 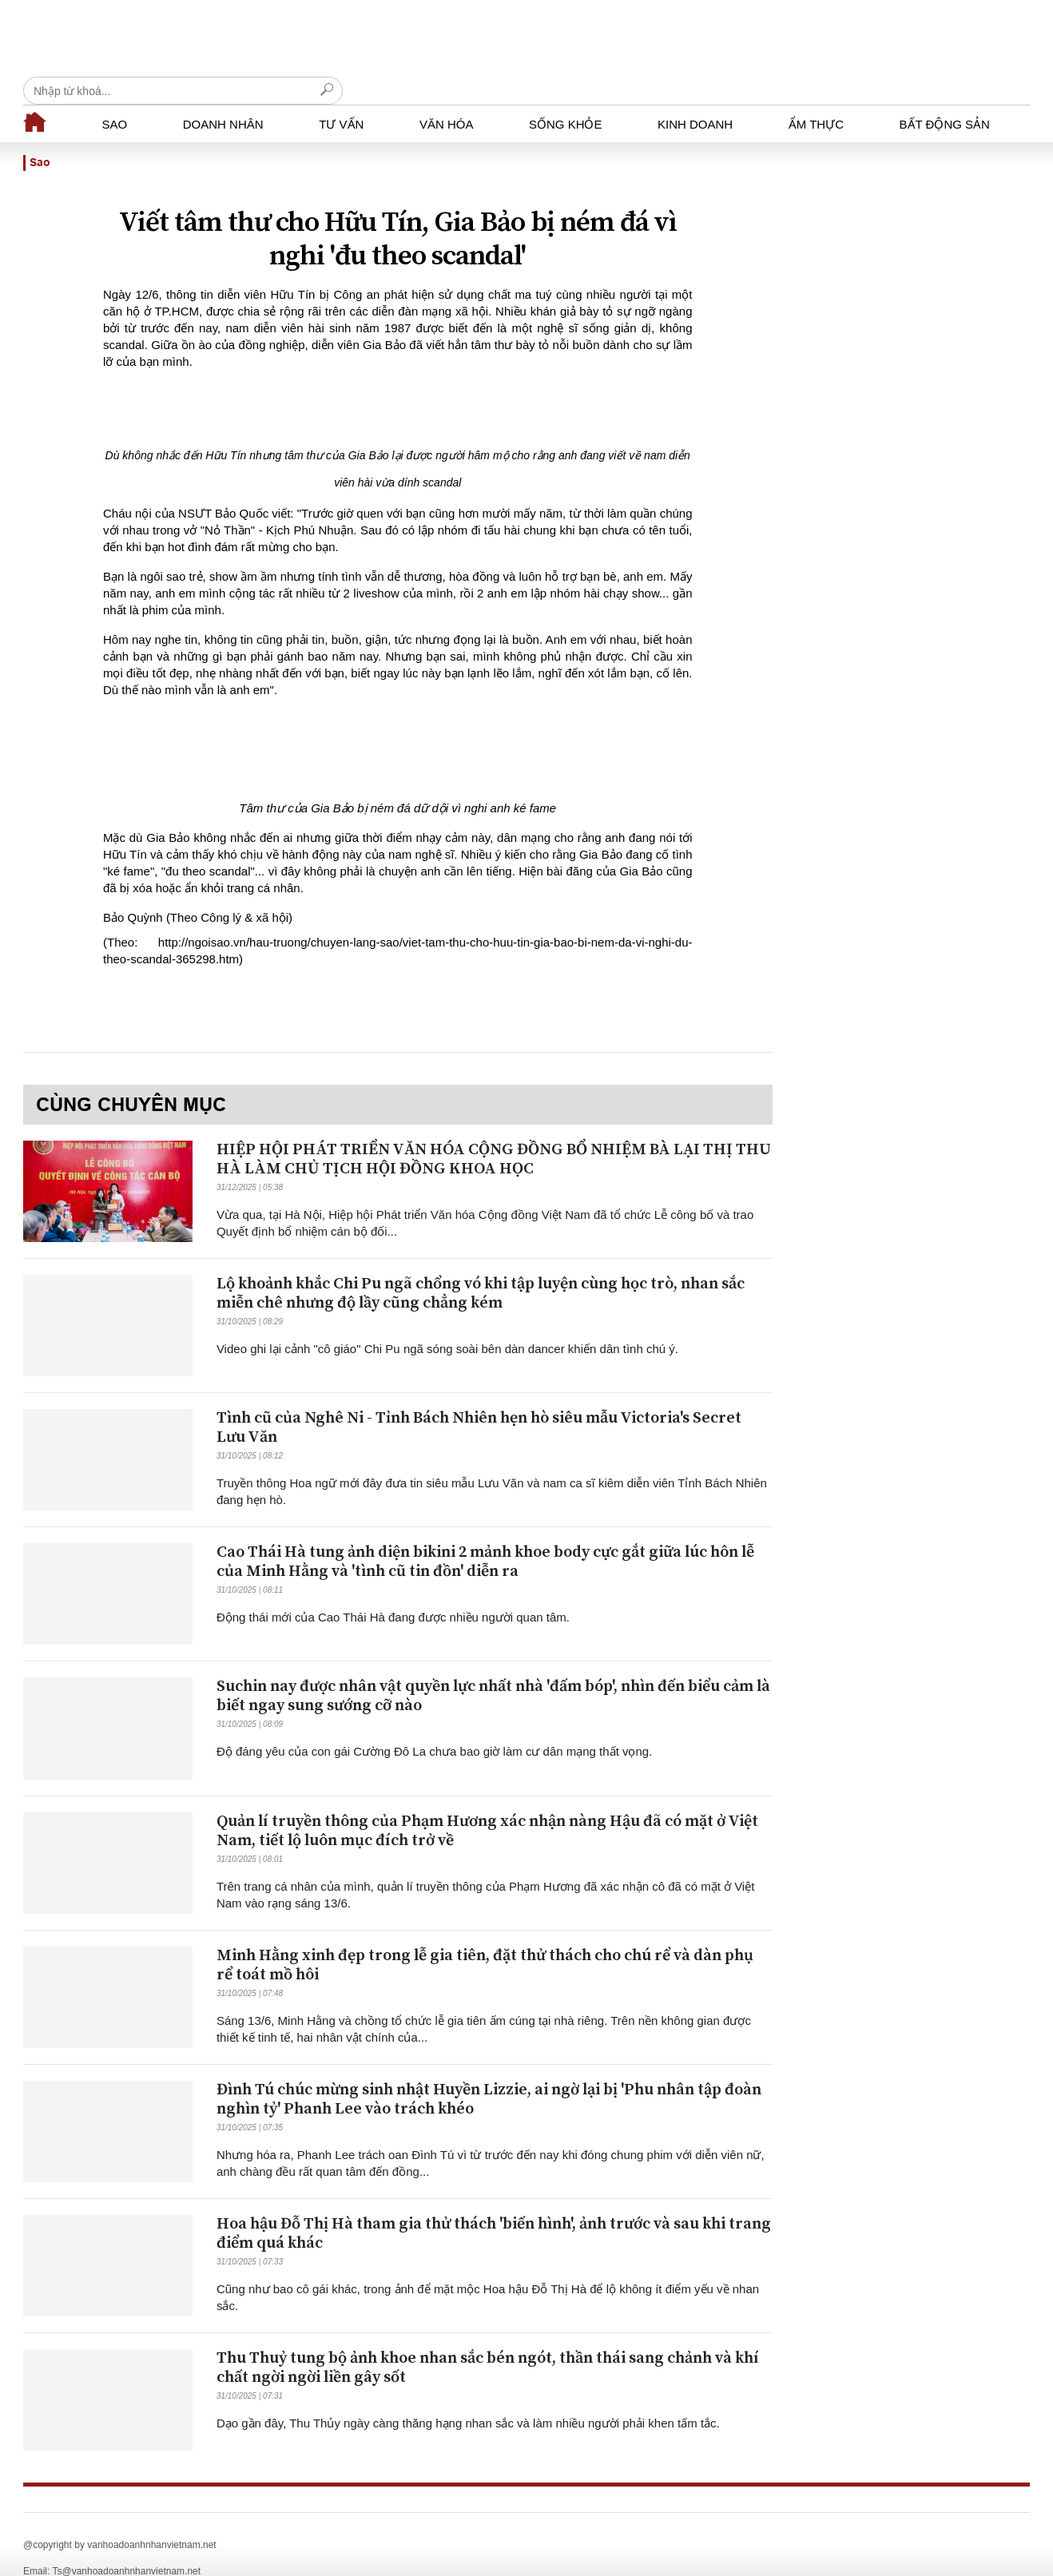 I want to click on Hoa hậu Đỗ Thị Hà tham gia thử thách 'biến hình', ảnh trước và sau khi trang điểm quá khác, so click(x=494, y=2205).